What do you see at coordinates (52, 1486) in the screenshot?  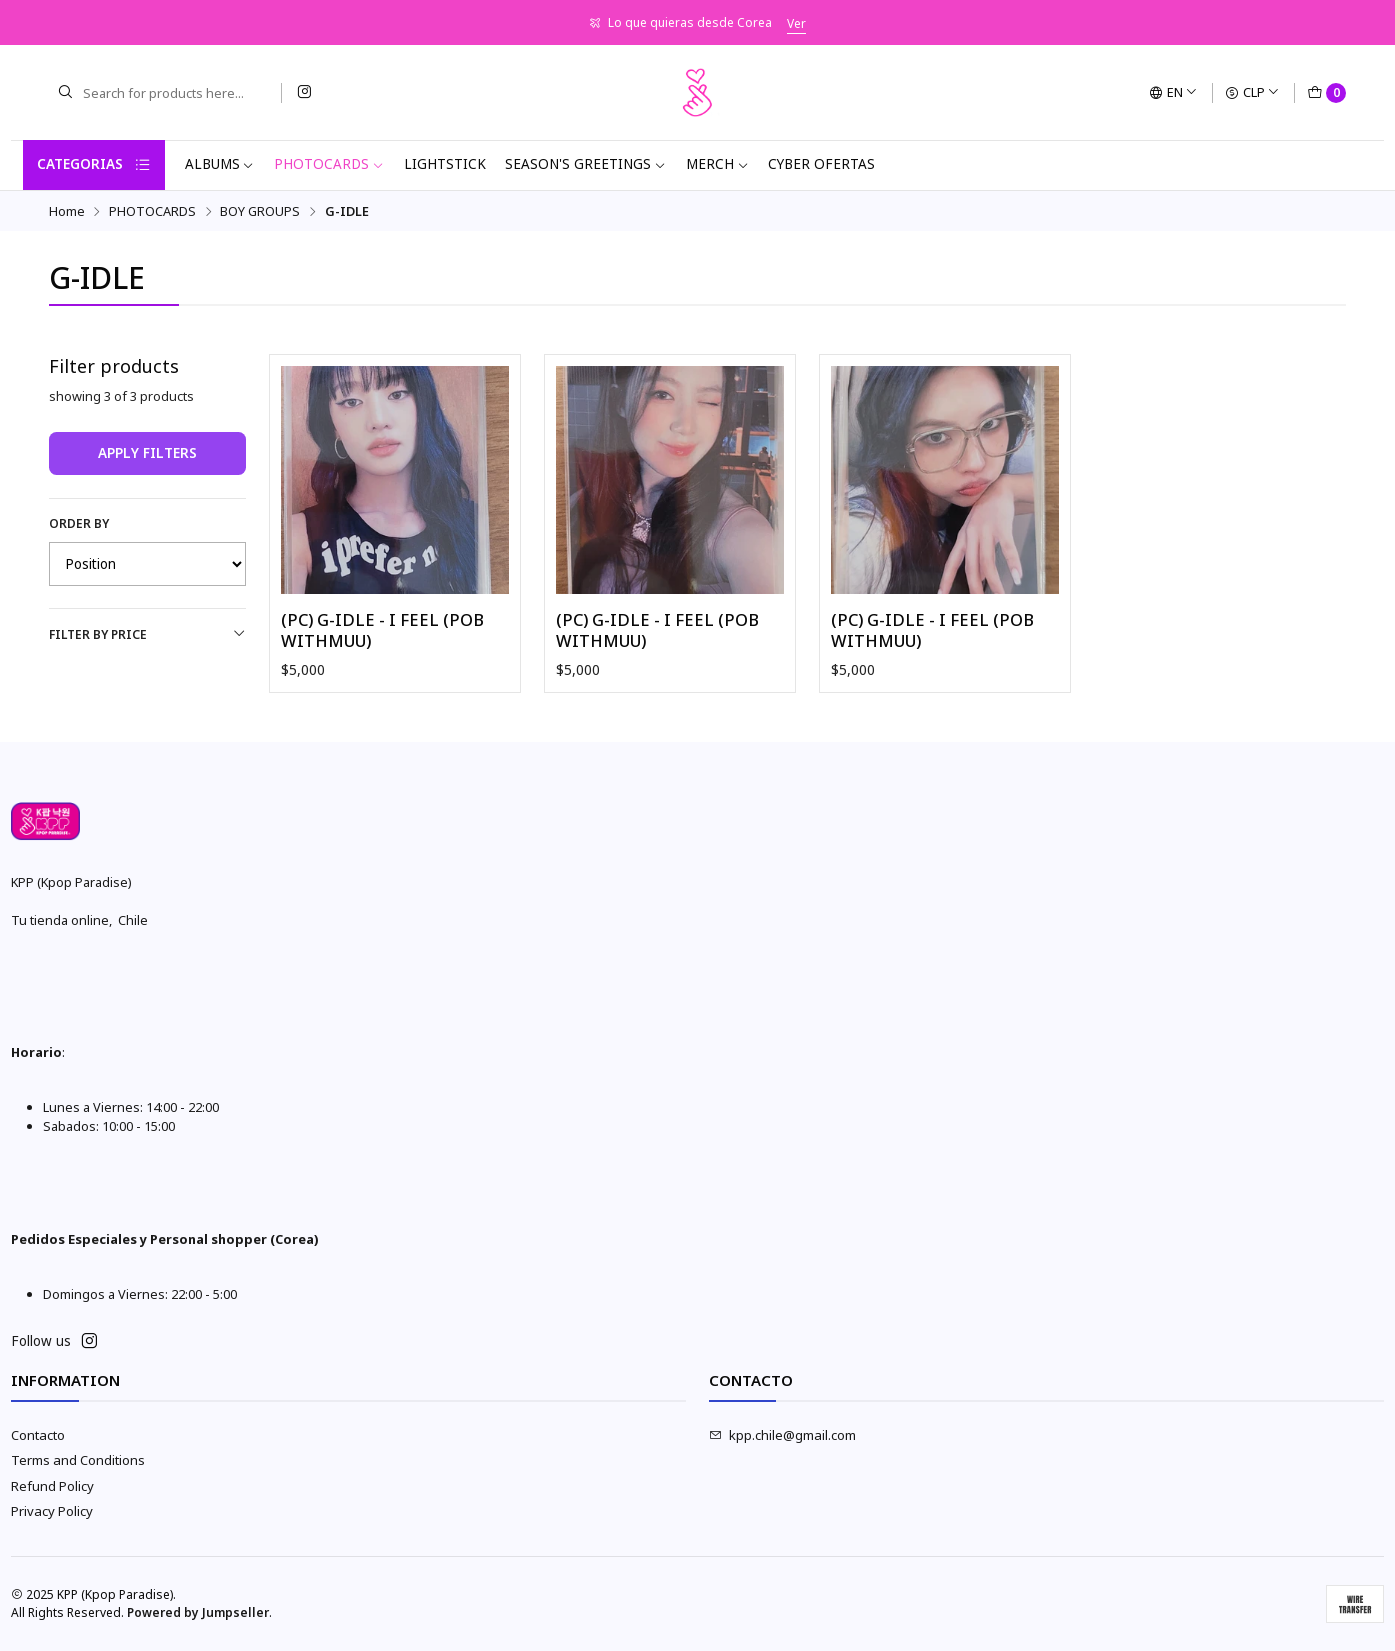 I see `Refund Policy` at bounding box center [52, 1486].